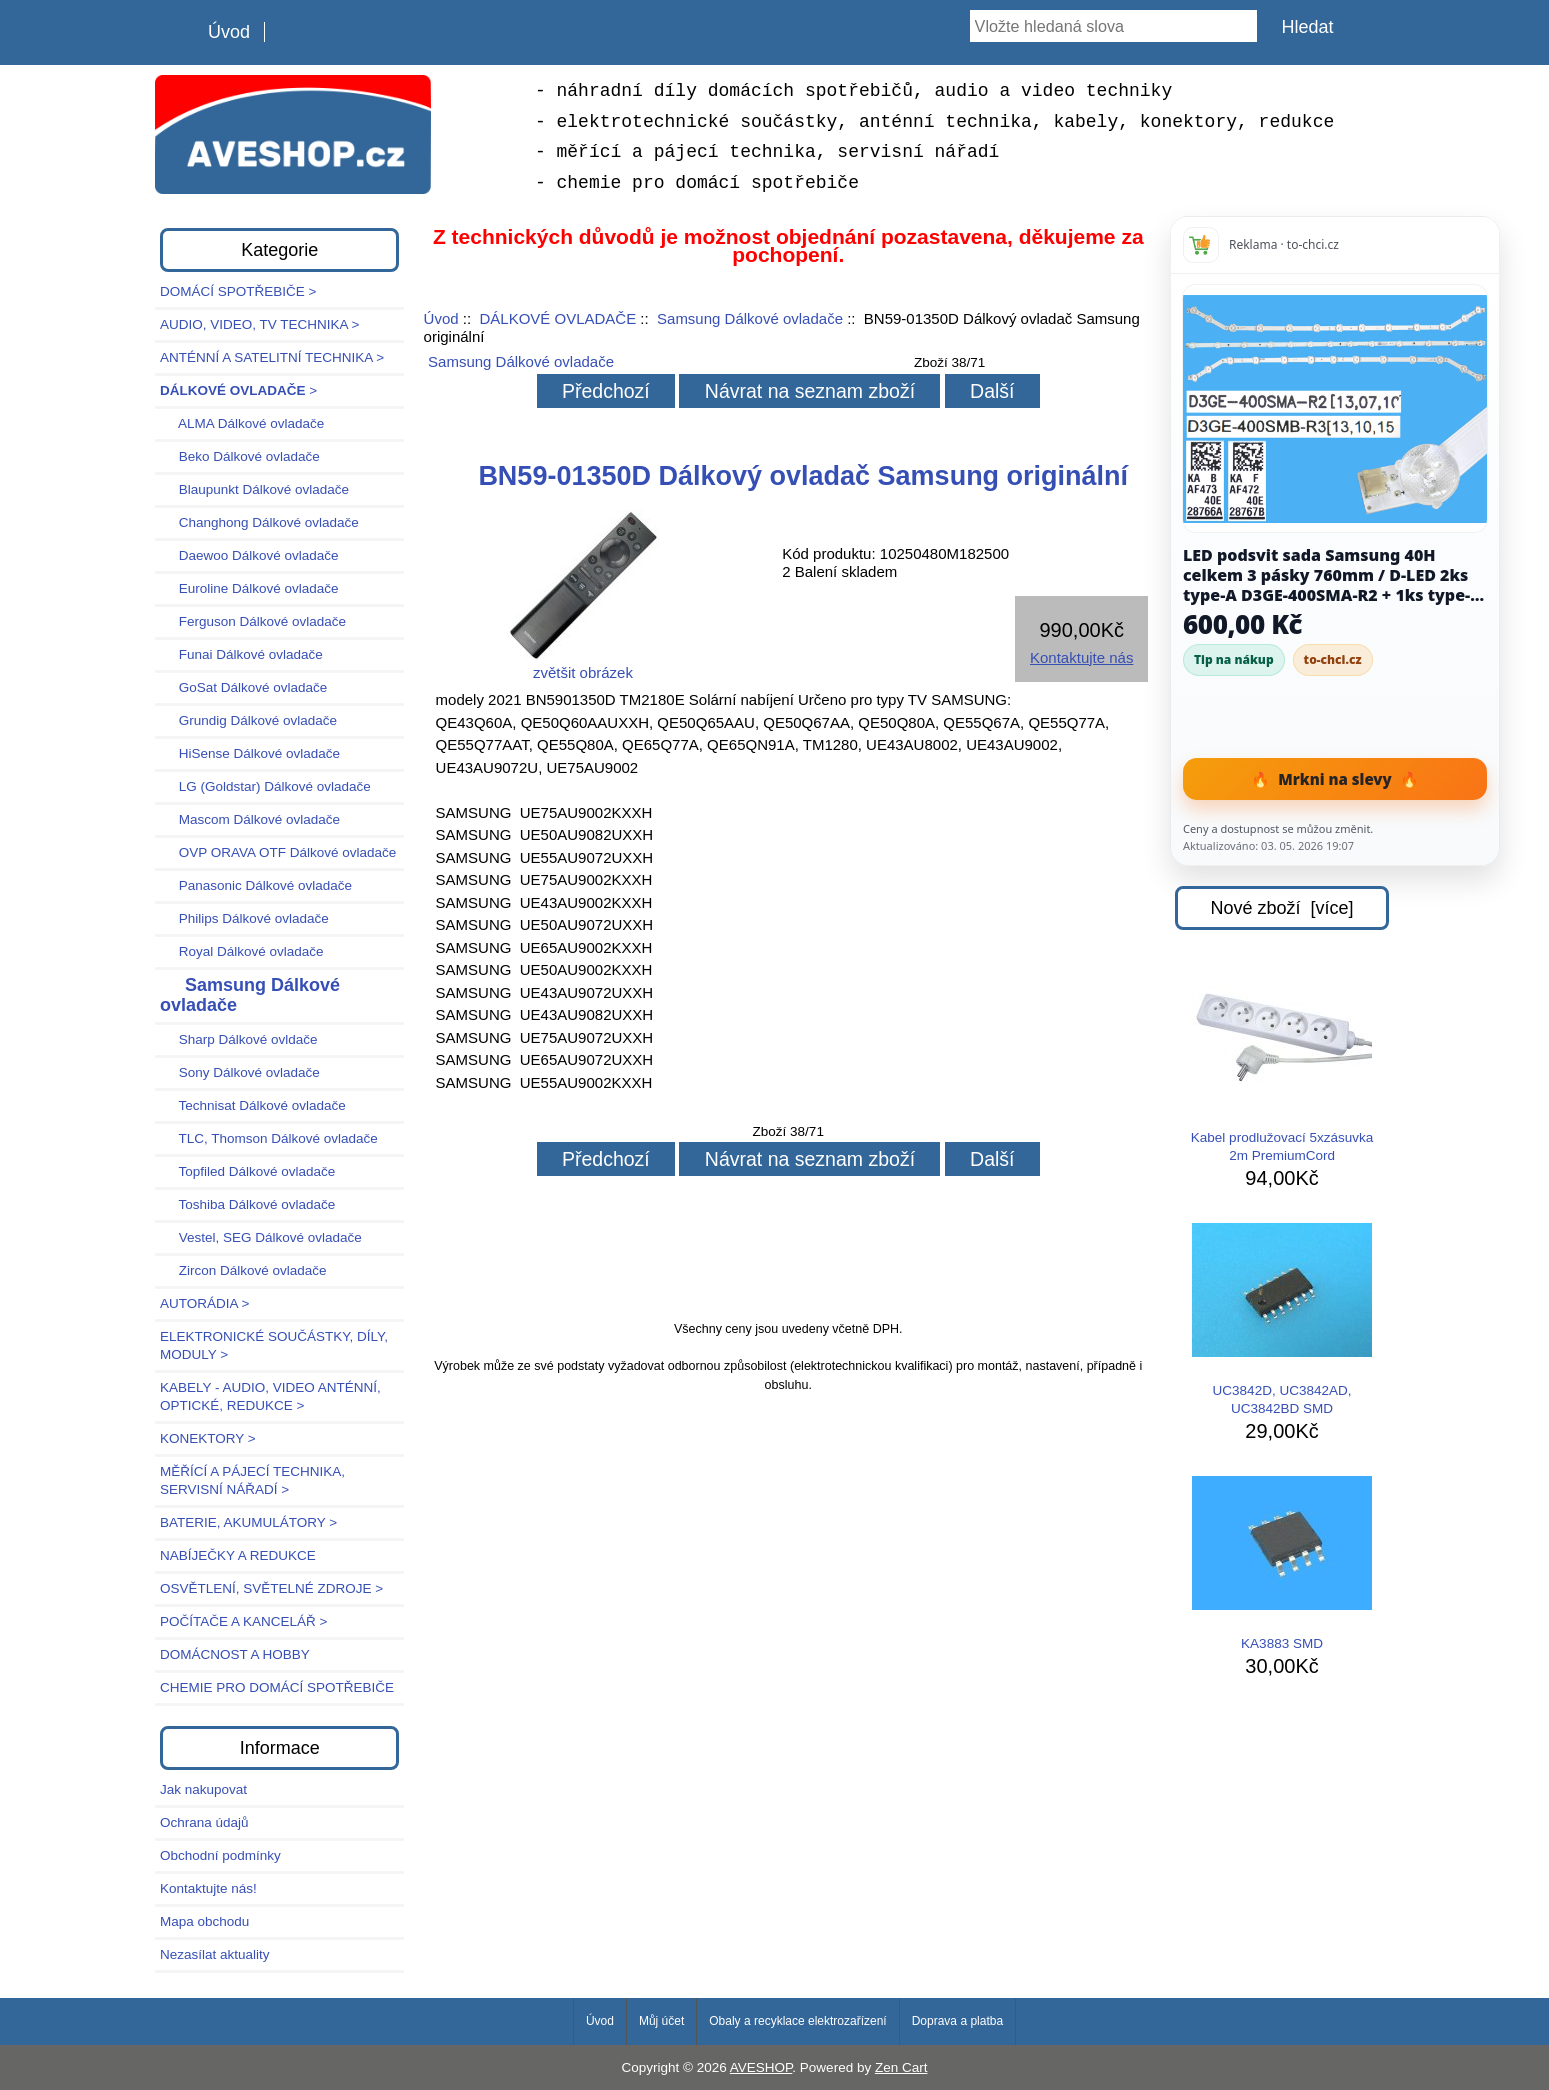  Describe the element at coordinates (274, 1345) in the screenshot. I see `ELEKTRONICKÉ SOUČÁSTKY, DÍLY, MODULY >` at that location.